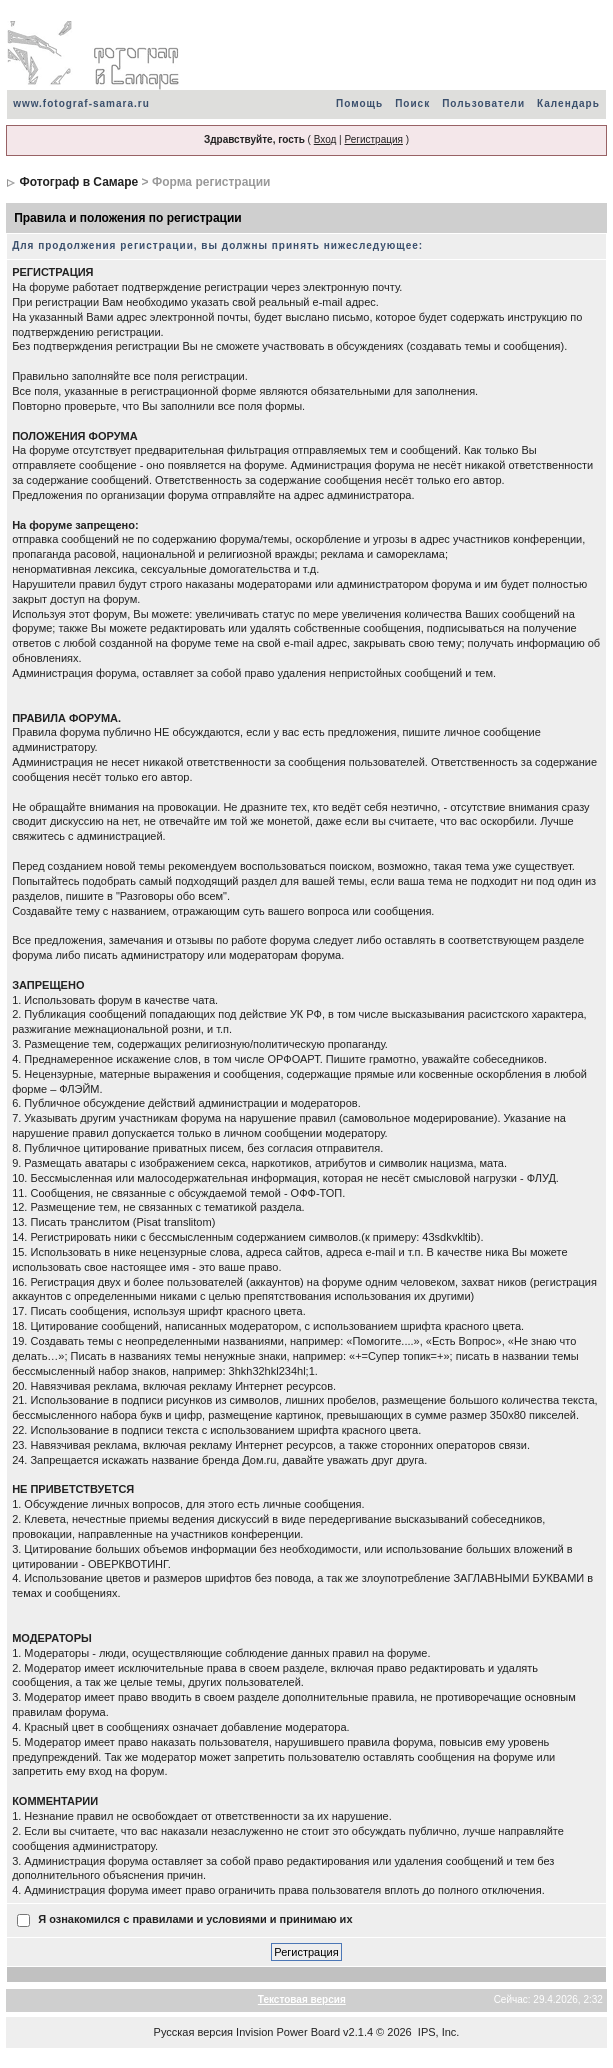 The width and height of the screenshot is (613, 2068). Describe the element at coordinates (78, 182) in the screenshot. I see `Фотограф в Самаре` at that location.